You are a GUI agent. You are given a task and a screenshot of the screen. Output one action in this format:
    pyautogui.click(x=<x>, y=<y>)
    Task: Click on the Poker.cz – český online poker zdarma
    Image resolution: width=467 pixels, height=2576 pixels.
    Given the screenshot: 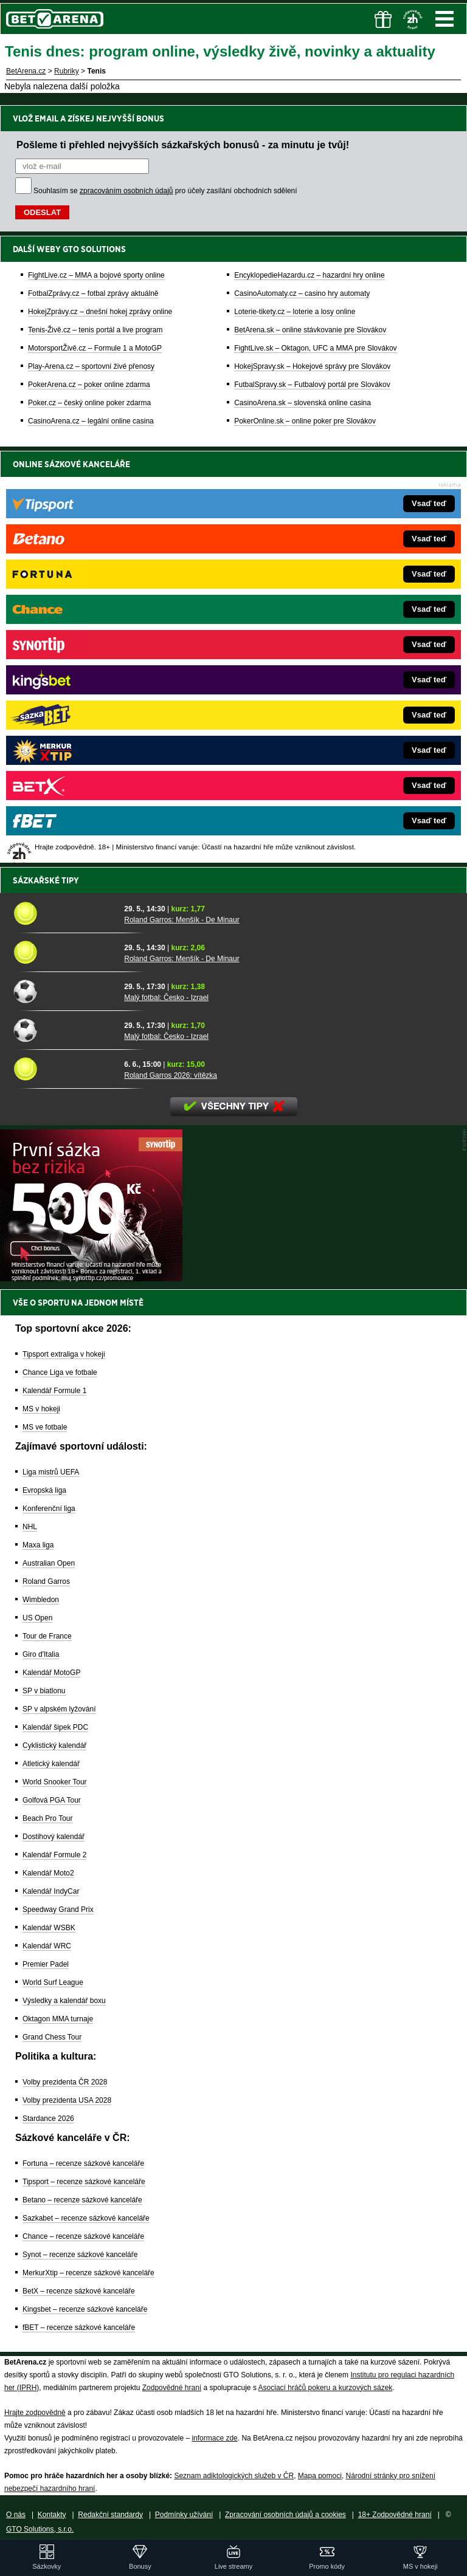 What is the action you would take?
    pyautogui.click(x=89, y=403)
    